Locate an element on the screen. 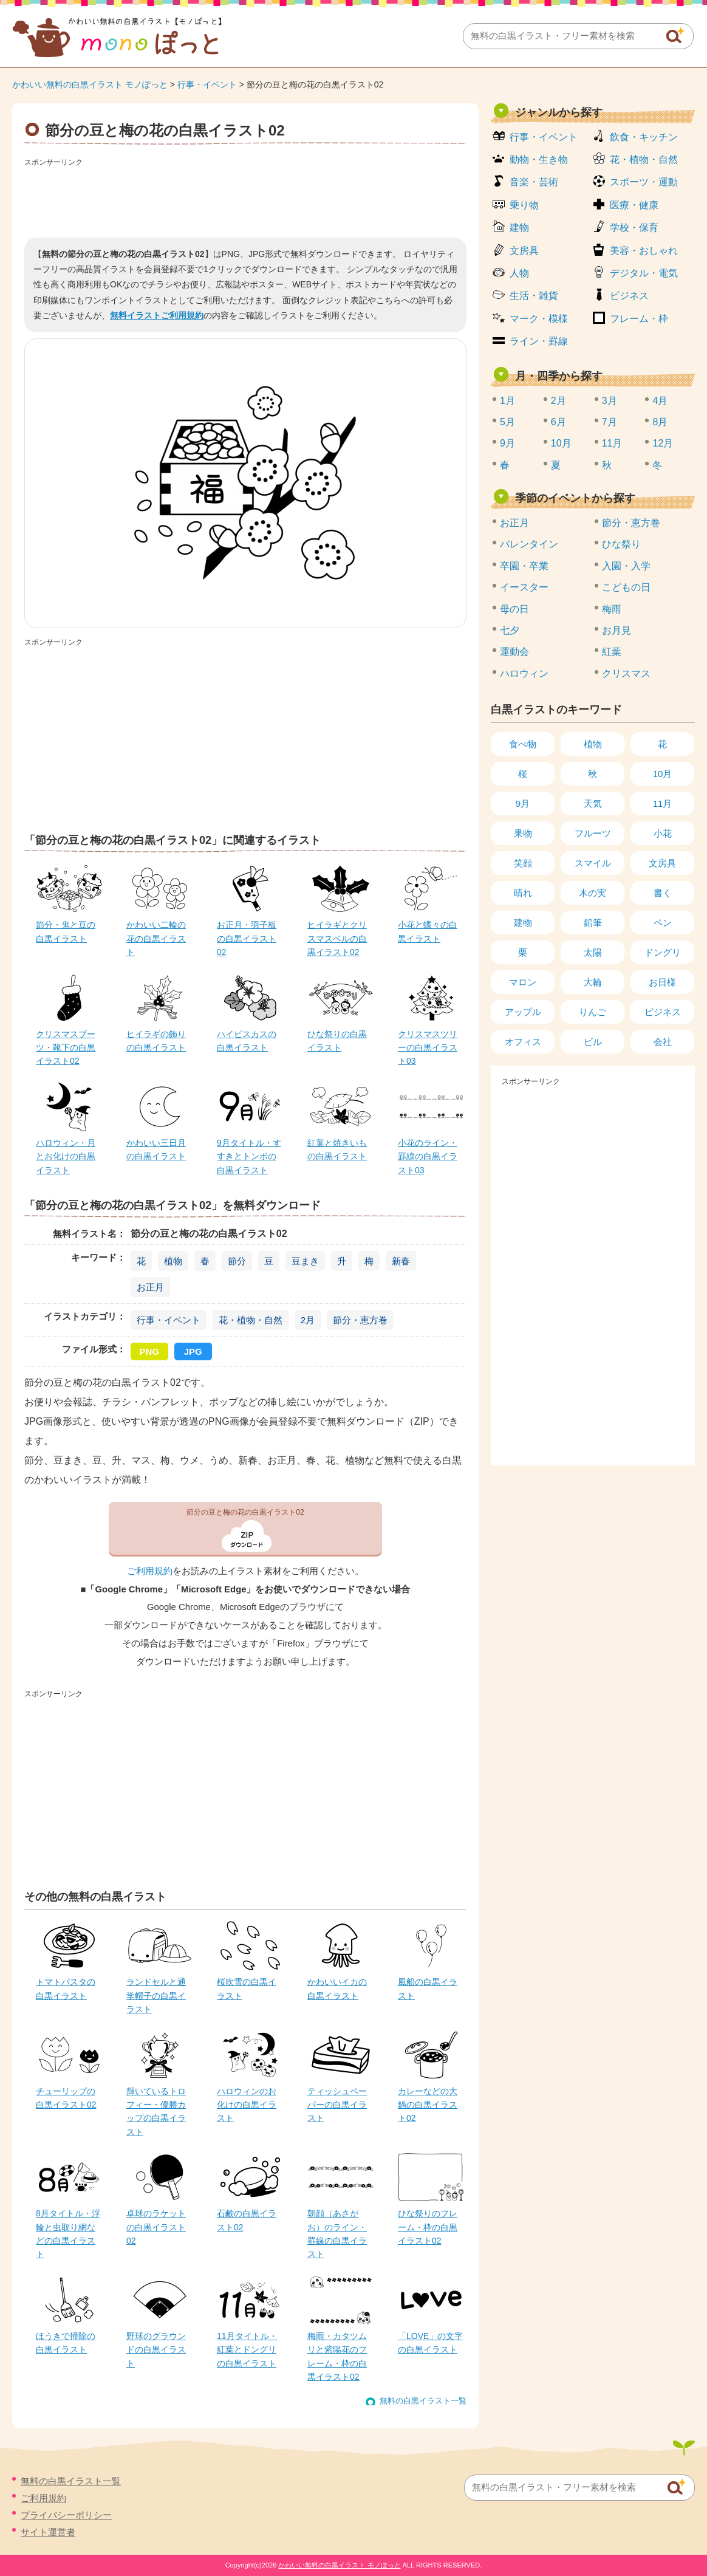 The height and width of the screenshot is (2576, 707). 石鹸の白黒イラスト02 is located at coordinates (246, 2220).